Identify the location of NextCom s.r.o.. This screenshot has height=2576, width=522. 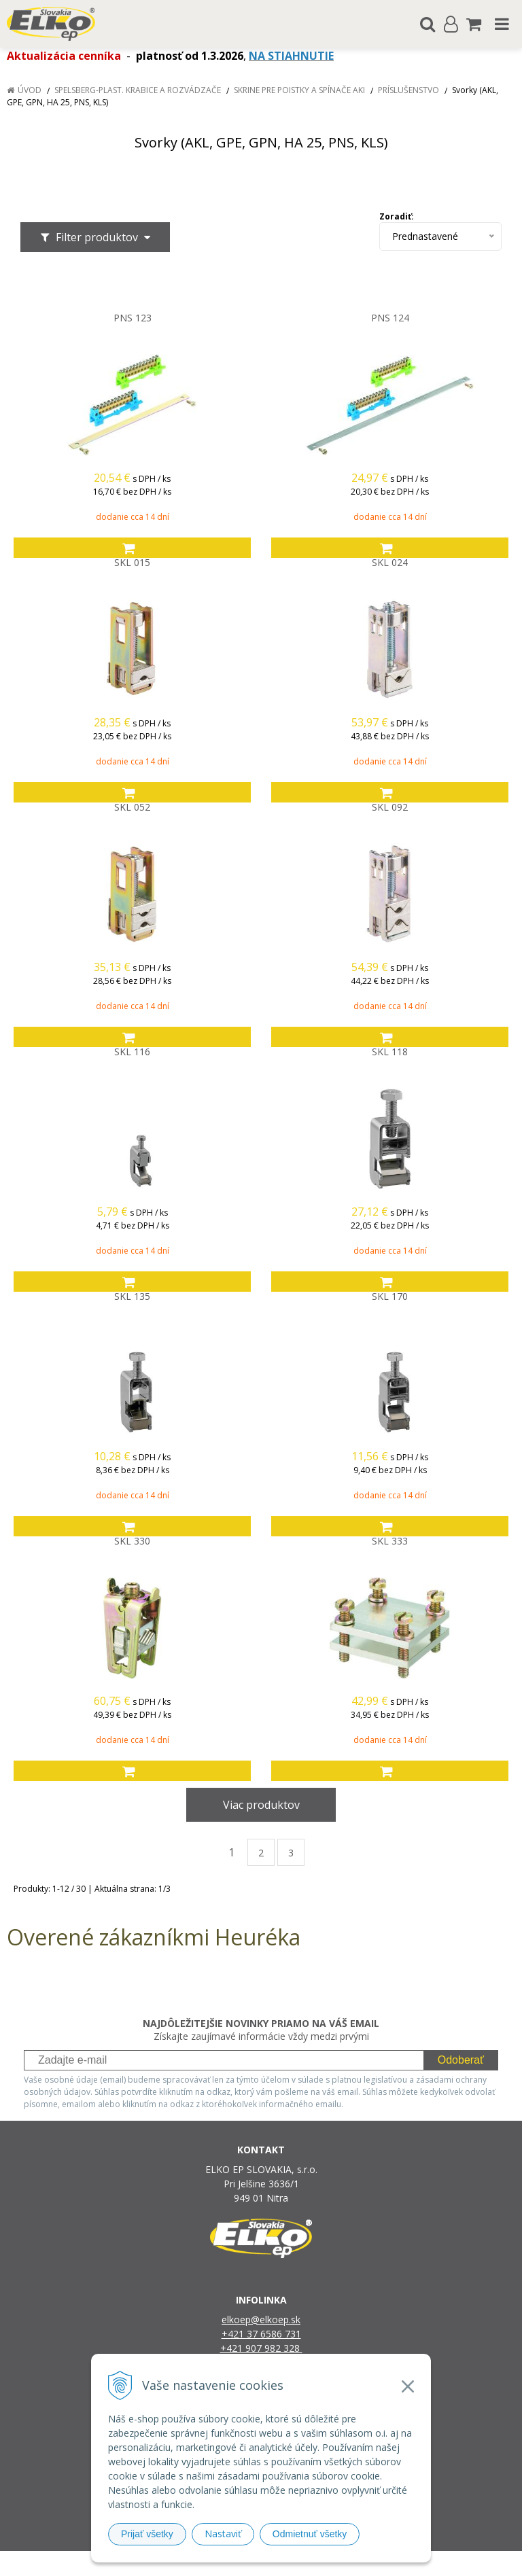
(401, 2563).